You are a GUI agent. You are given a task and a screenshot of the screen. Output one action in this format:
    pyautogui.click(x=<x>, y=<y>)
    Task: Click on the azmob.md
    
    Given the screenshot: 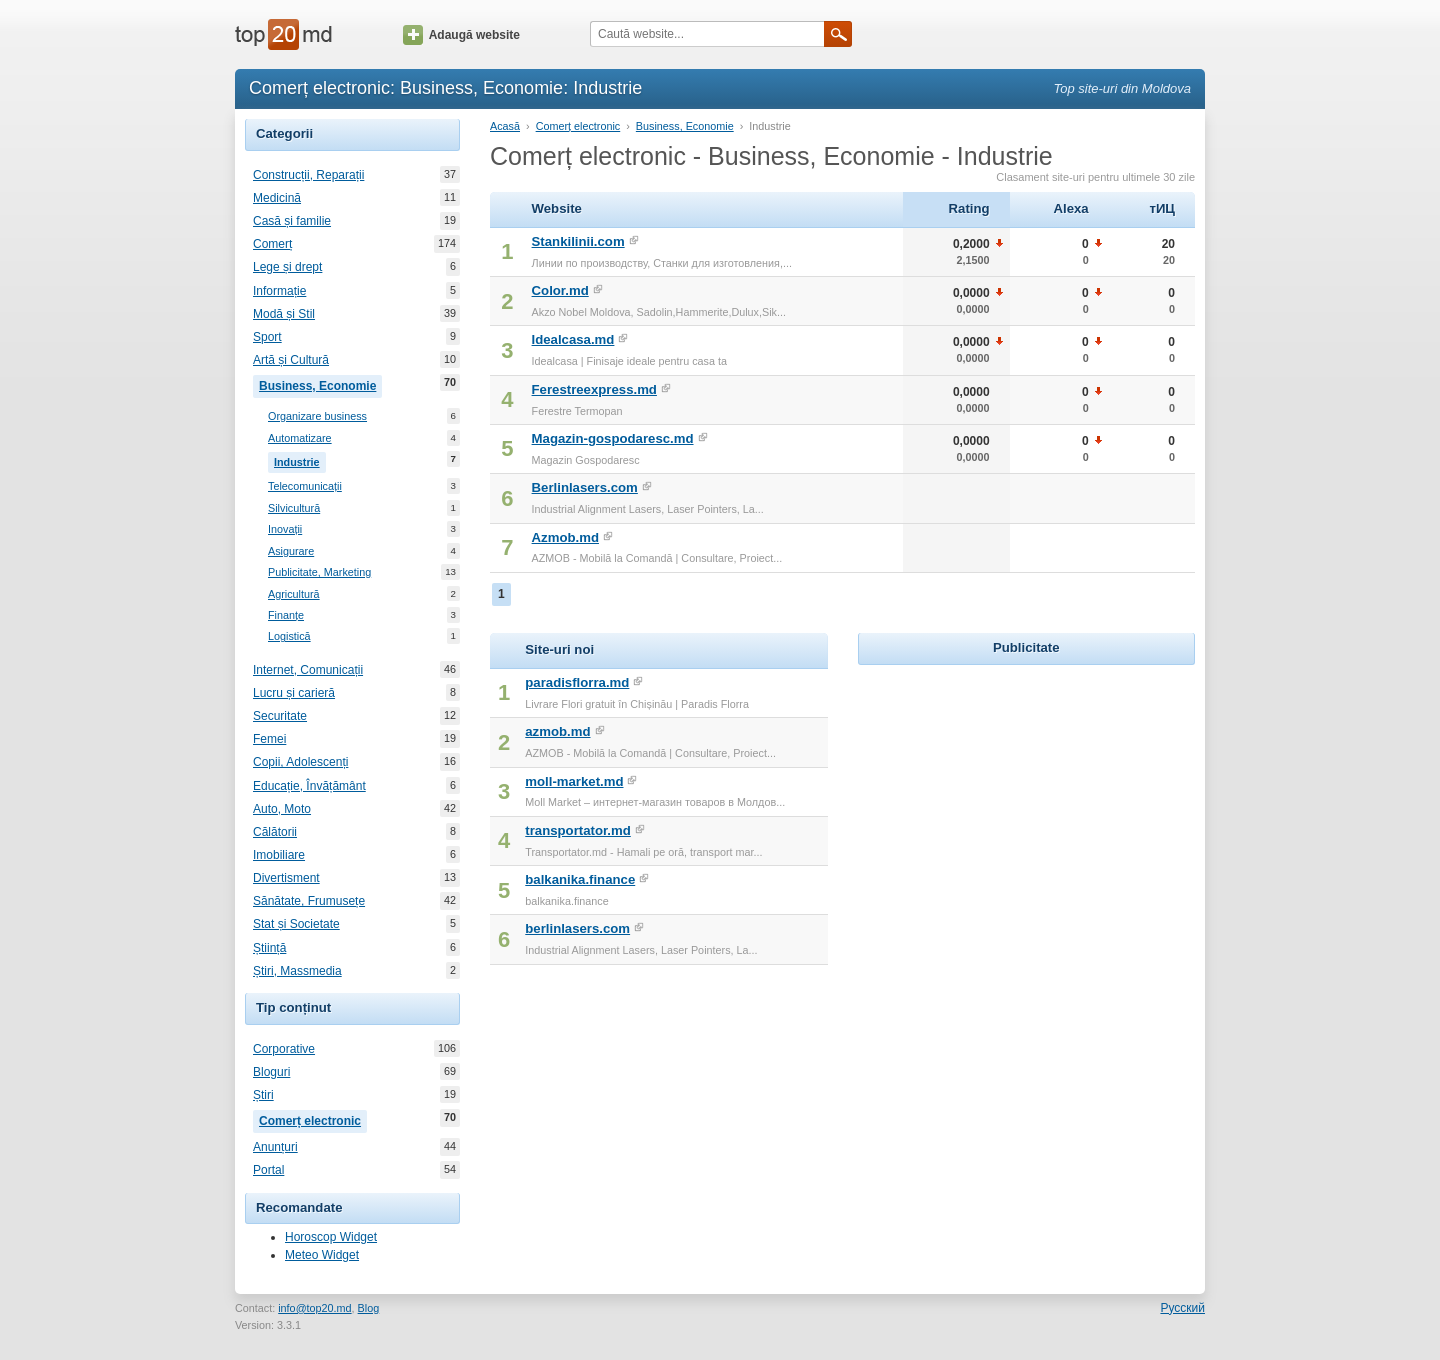 What is the action you would take?
    pyautogui.click(x=557, y=731)
    